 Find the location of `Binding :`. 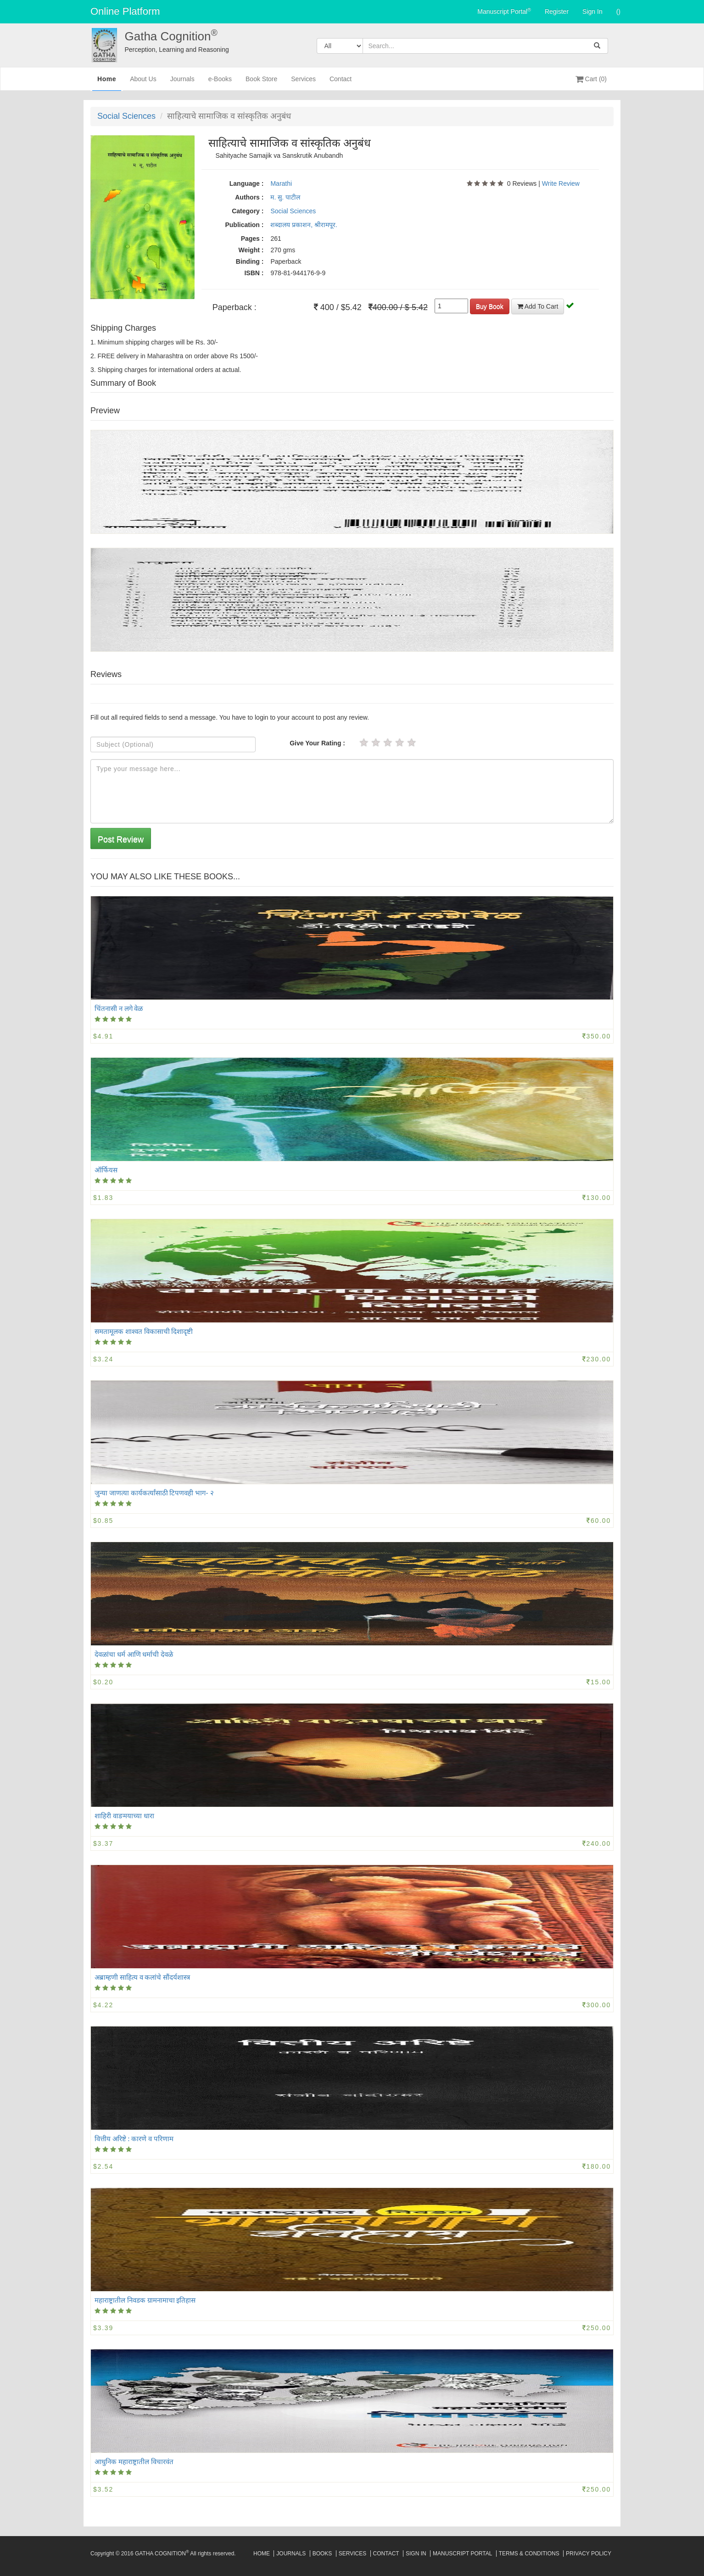

Binding : is located at coordinates (250, 261).